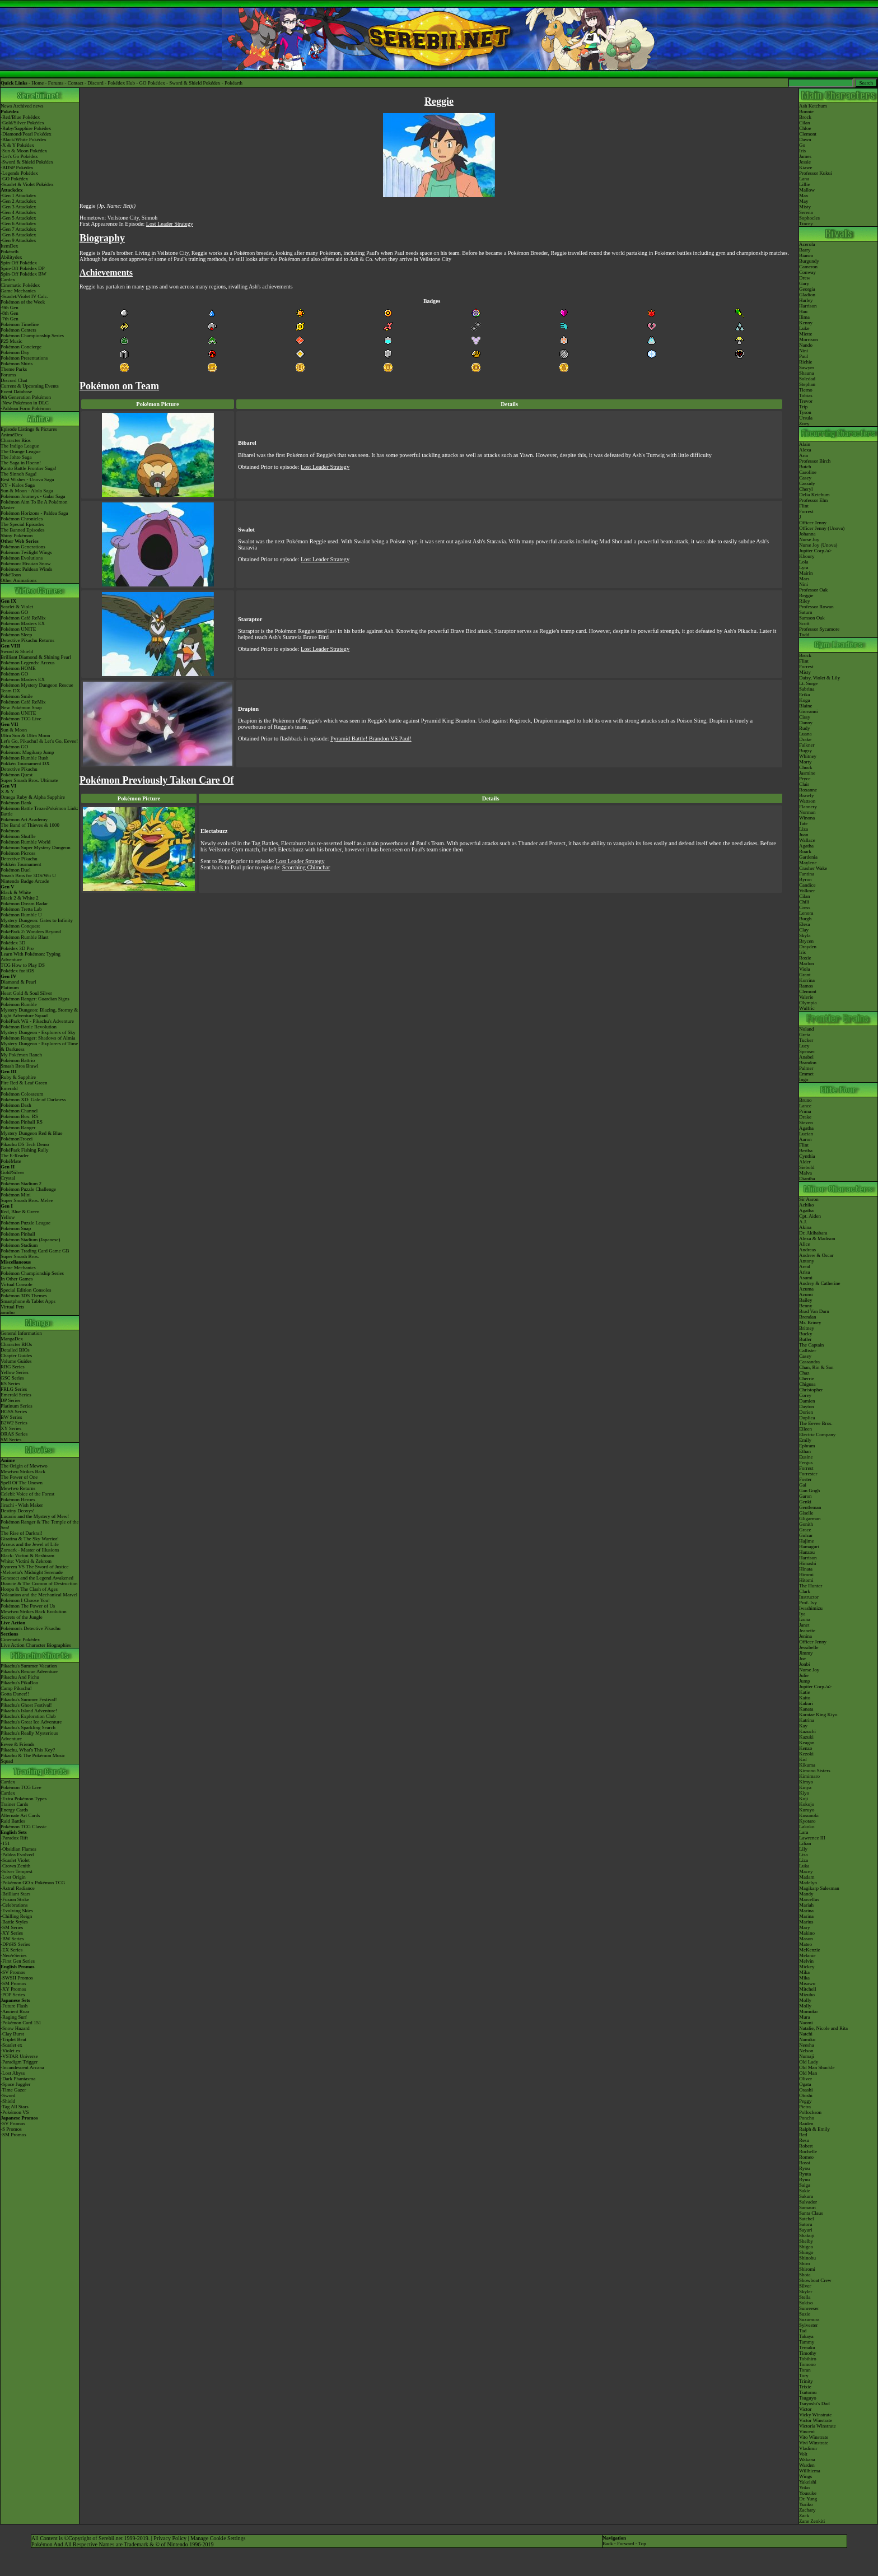  Describe the element at coordinates (818, 545) in the screenshot. I see `Nurse Joy (Unova)` at that location.